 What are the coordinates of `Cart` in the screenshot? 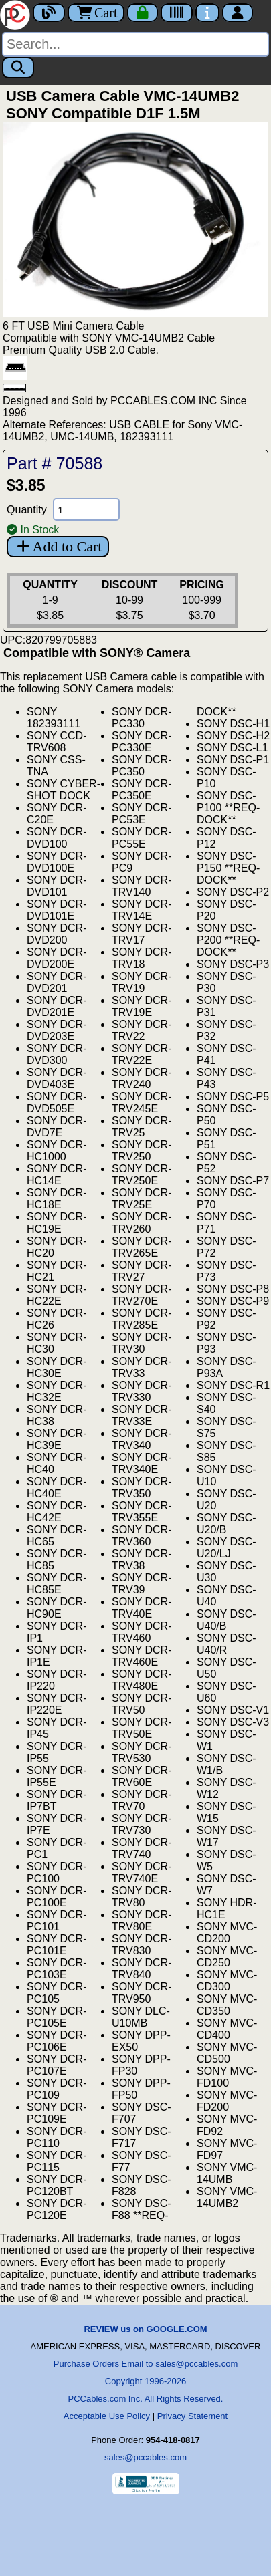 It's located at (96, 12).